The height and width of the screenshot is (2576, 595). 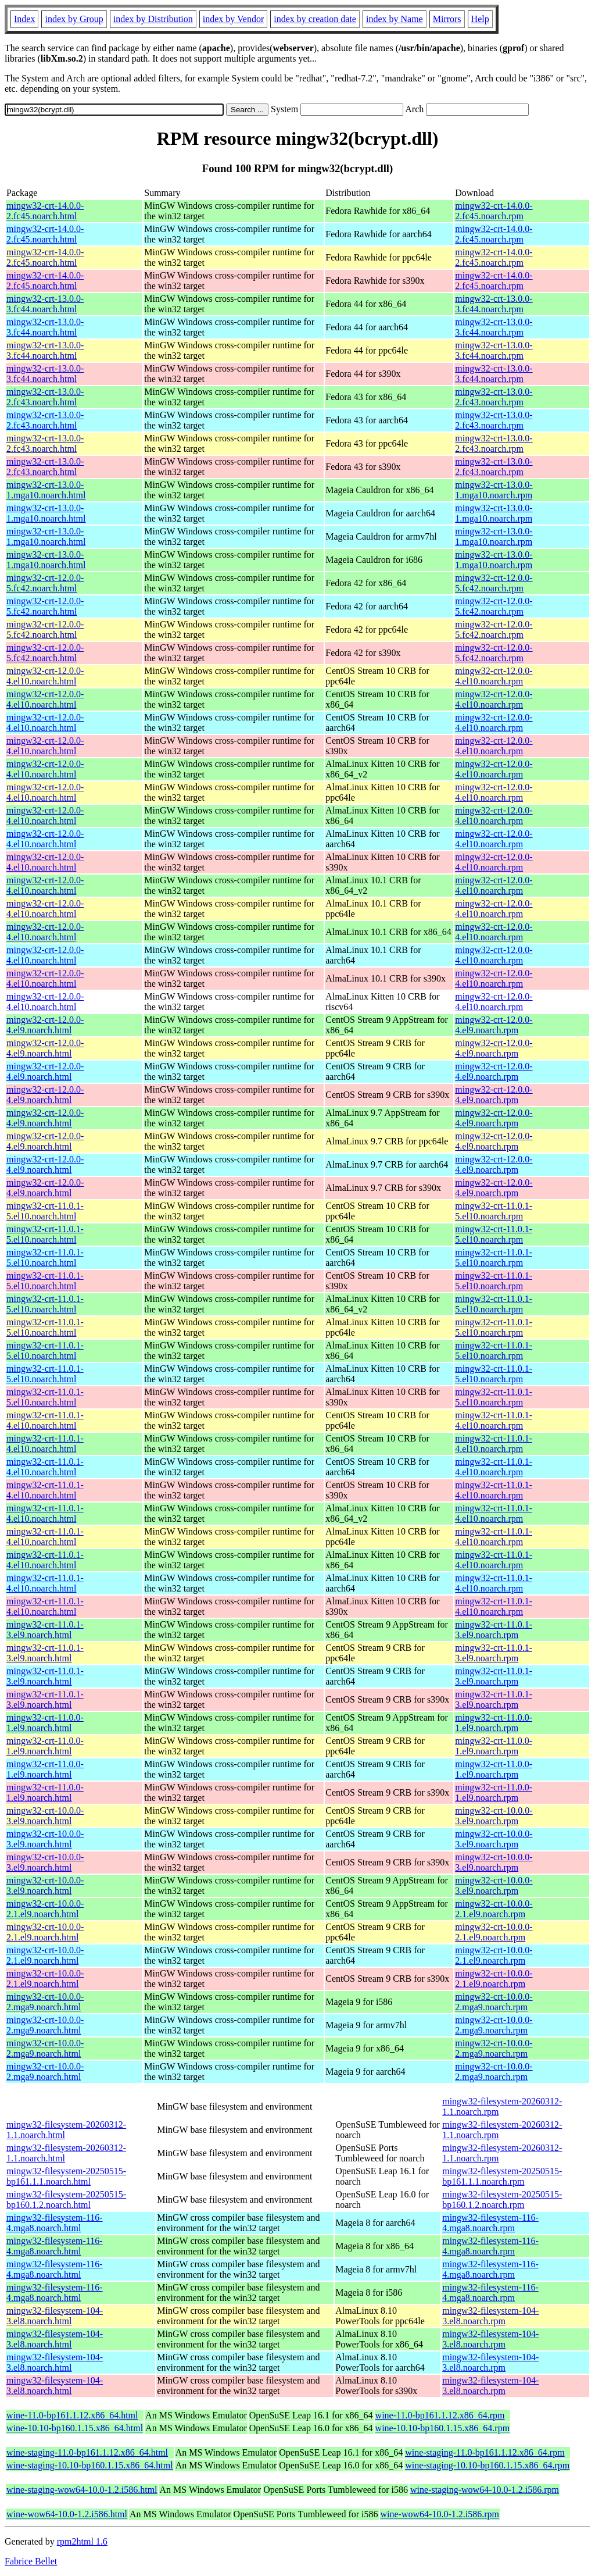 What do you see at coordinates (74, 2428) in the screenshot?
I see `wine-10.10-bp160.1.15.x86_64.html` at bounding box center [74, 2428].